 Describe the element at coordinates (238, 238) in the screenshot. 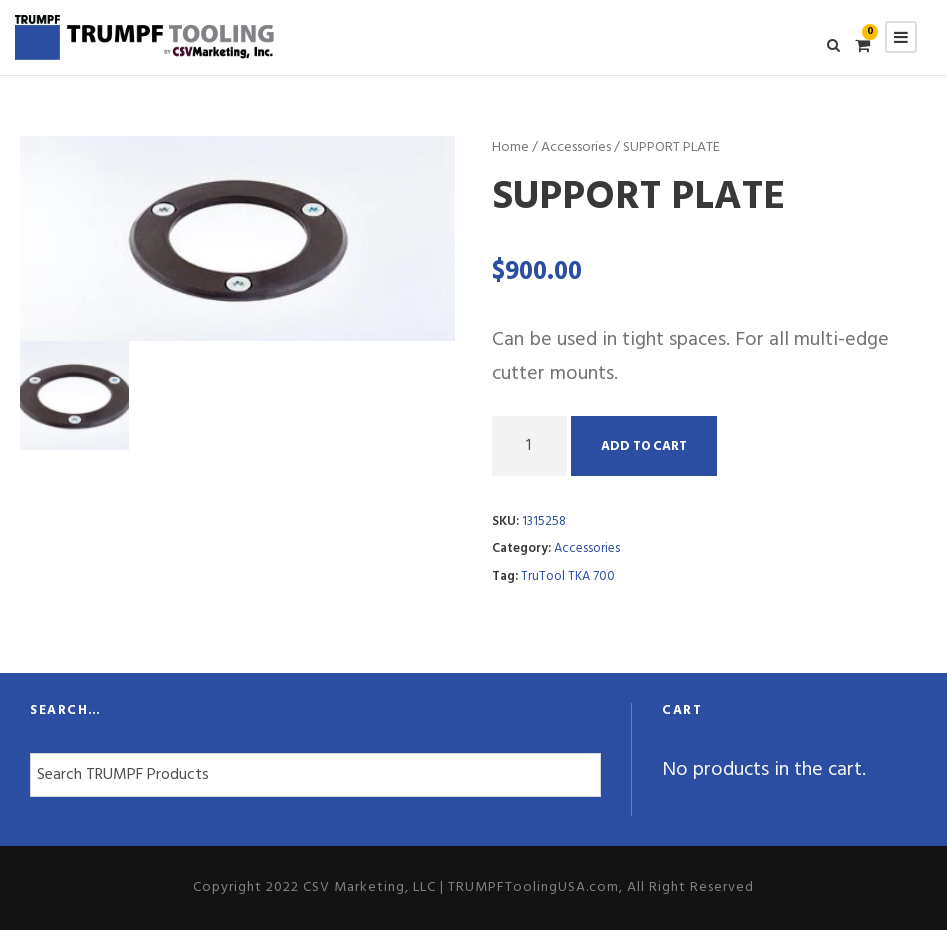

I see `[option]` at that location.